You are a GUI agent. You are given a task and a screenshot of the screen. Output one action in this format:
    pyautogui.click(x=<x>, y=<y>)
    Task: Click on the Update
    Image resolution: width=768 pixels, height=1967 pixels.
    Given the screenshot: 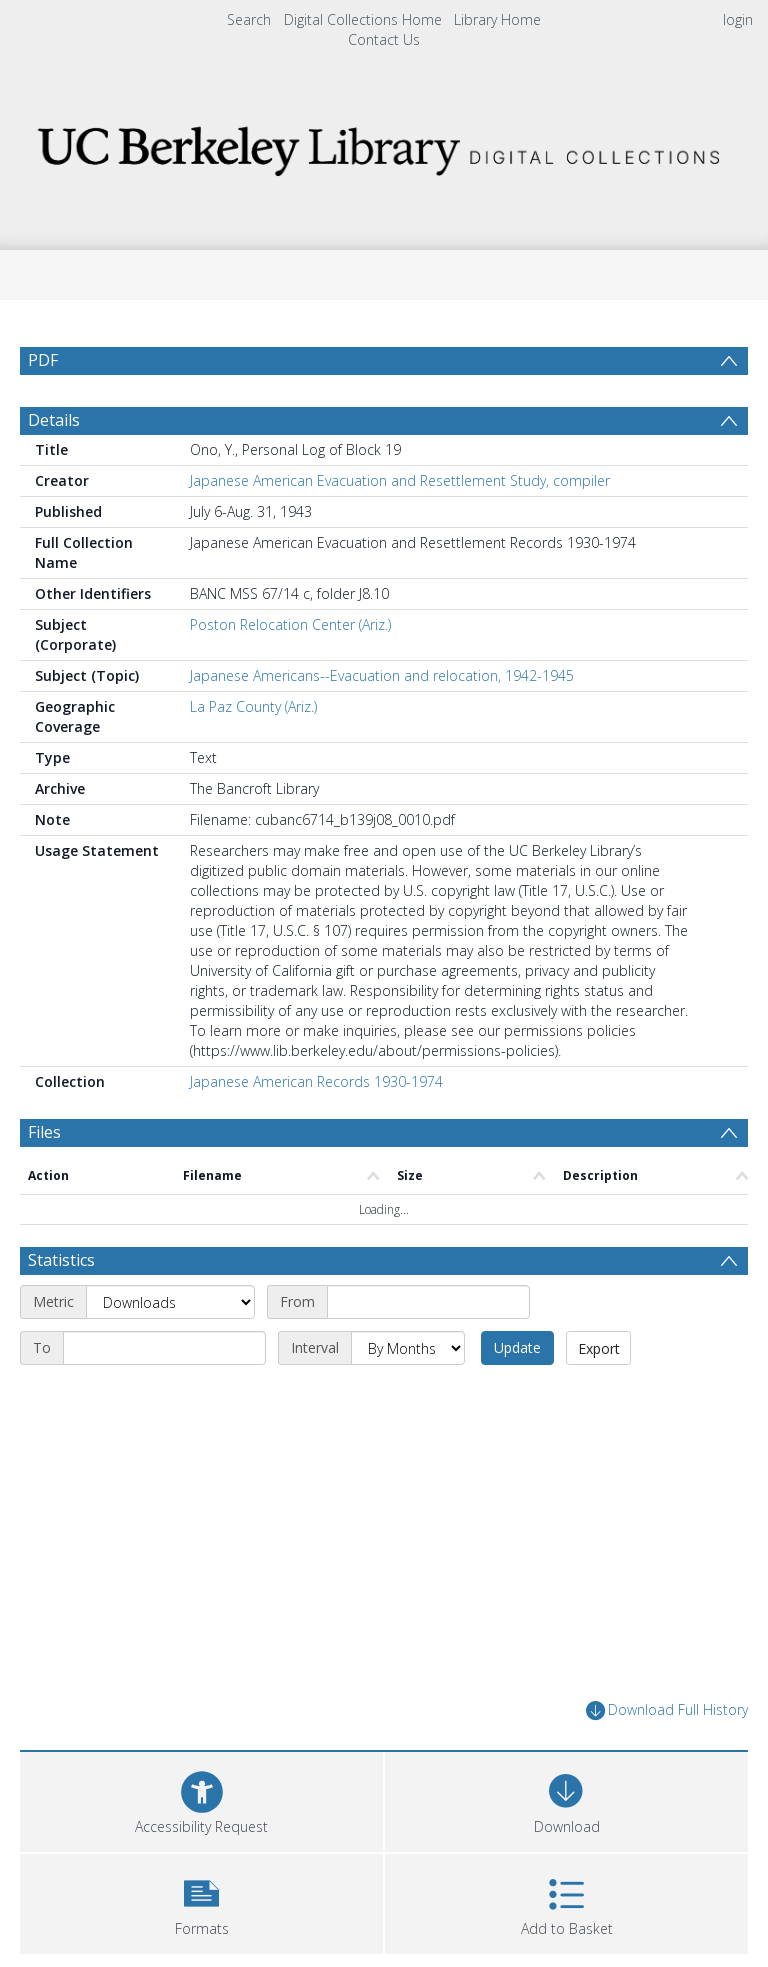 What is the action you would take?
    pyautogui.click(x=517, y=1347)
    